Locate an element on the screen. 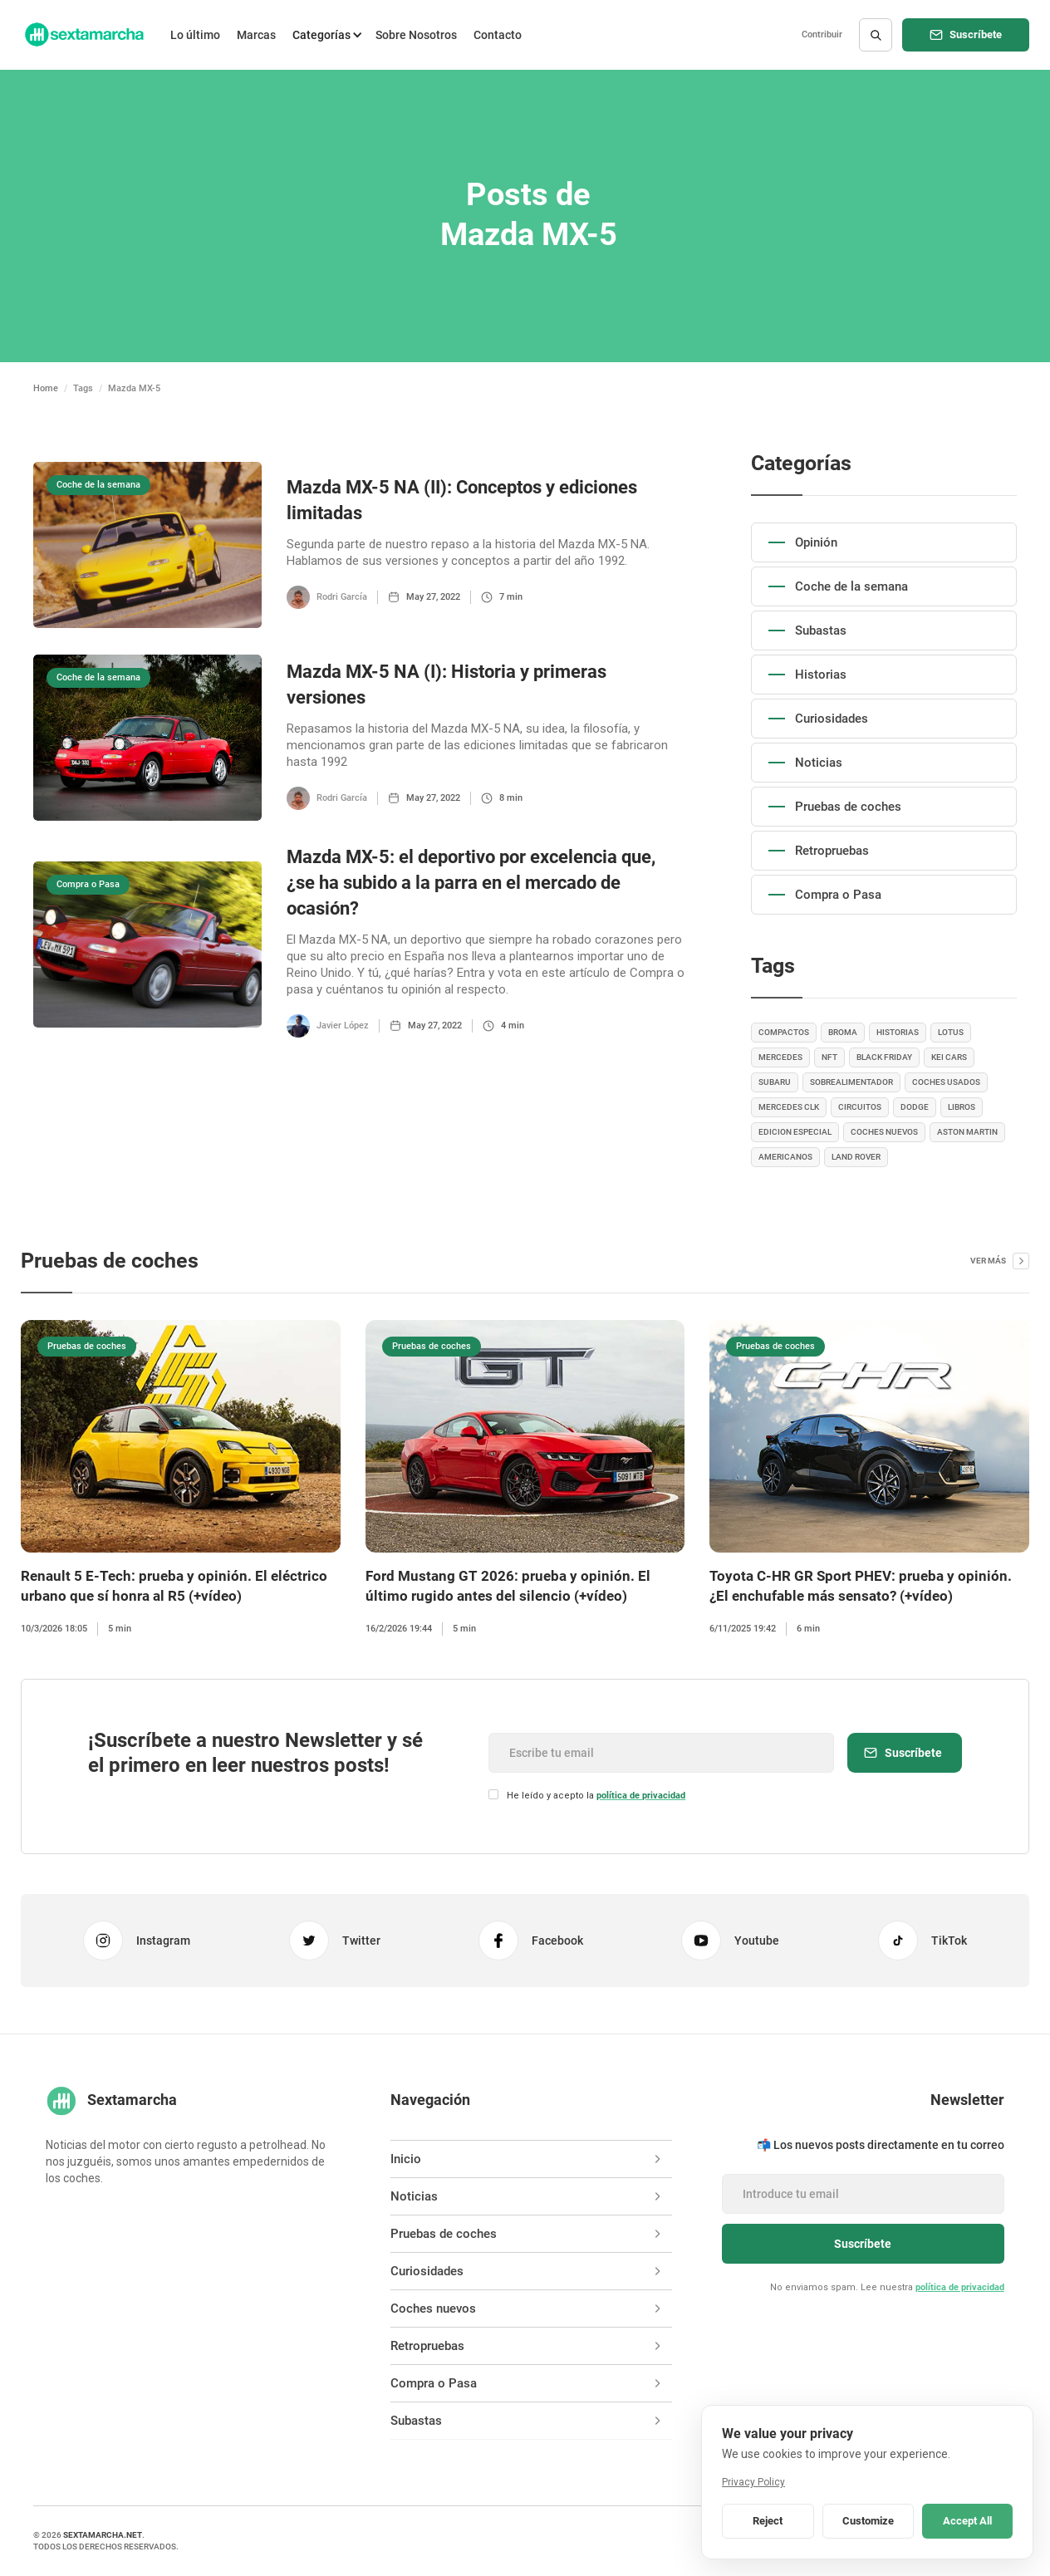 Image resolution: width=1050 pixels, height=2576 pixels. [button] is located at coordinates (325, 35).